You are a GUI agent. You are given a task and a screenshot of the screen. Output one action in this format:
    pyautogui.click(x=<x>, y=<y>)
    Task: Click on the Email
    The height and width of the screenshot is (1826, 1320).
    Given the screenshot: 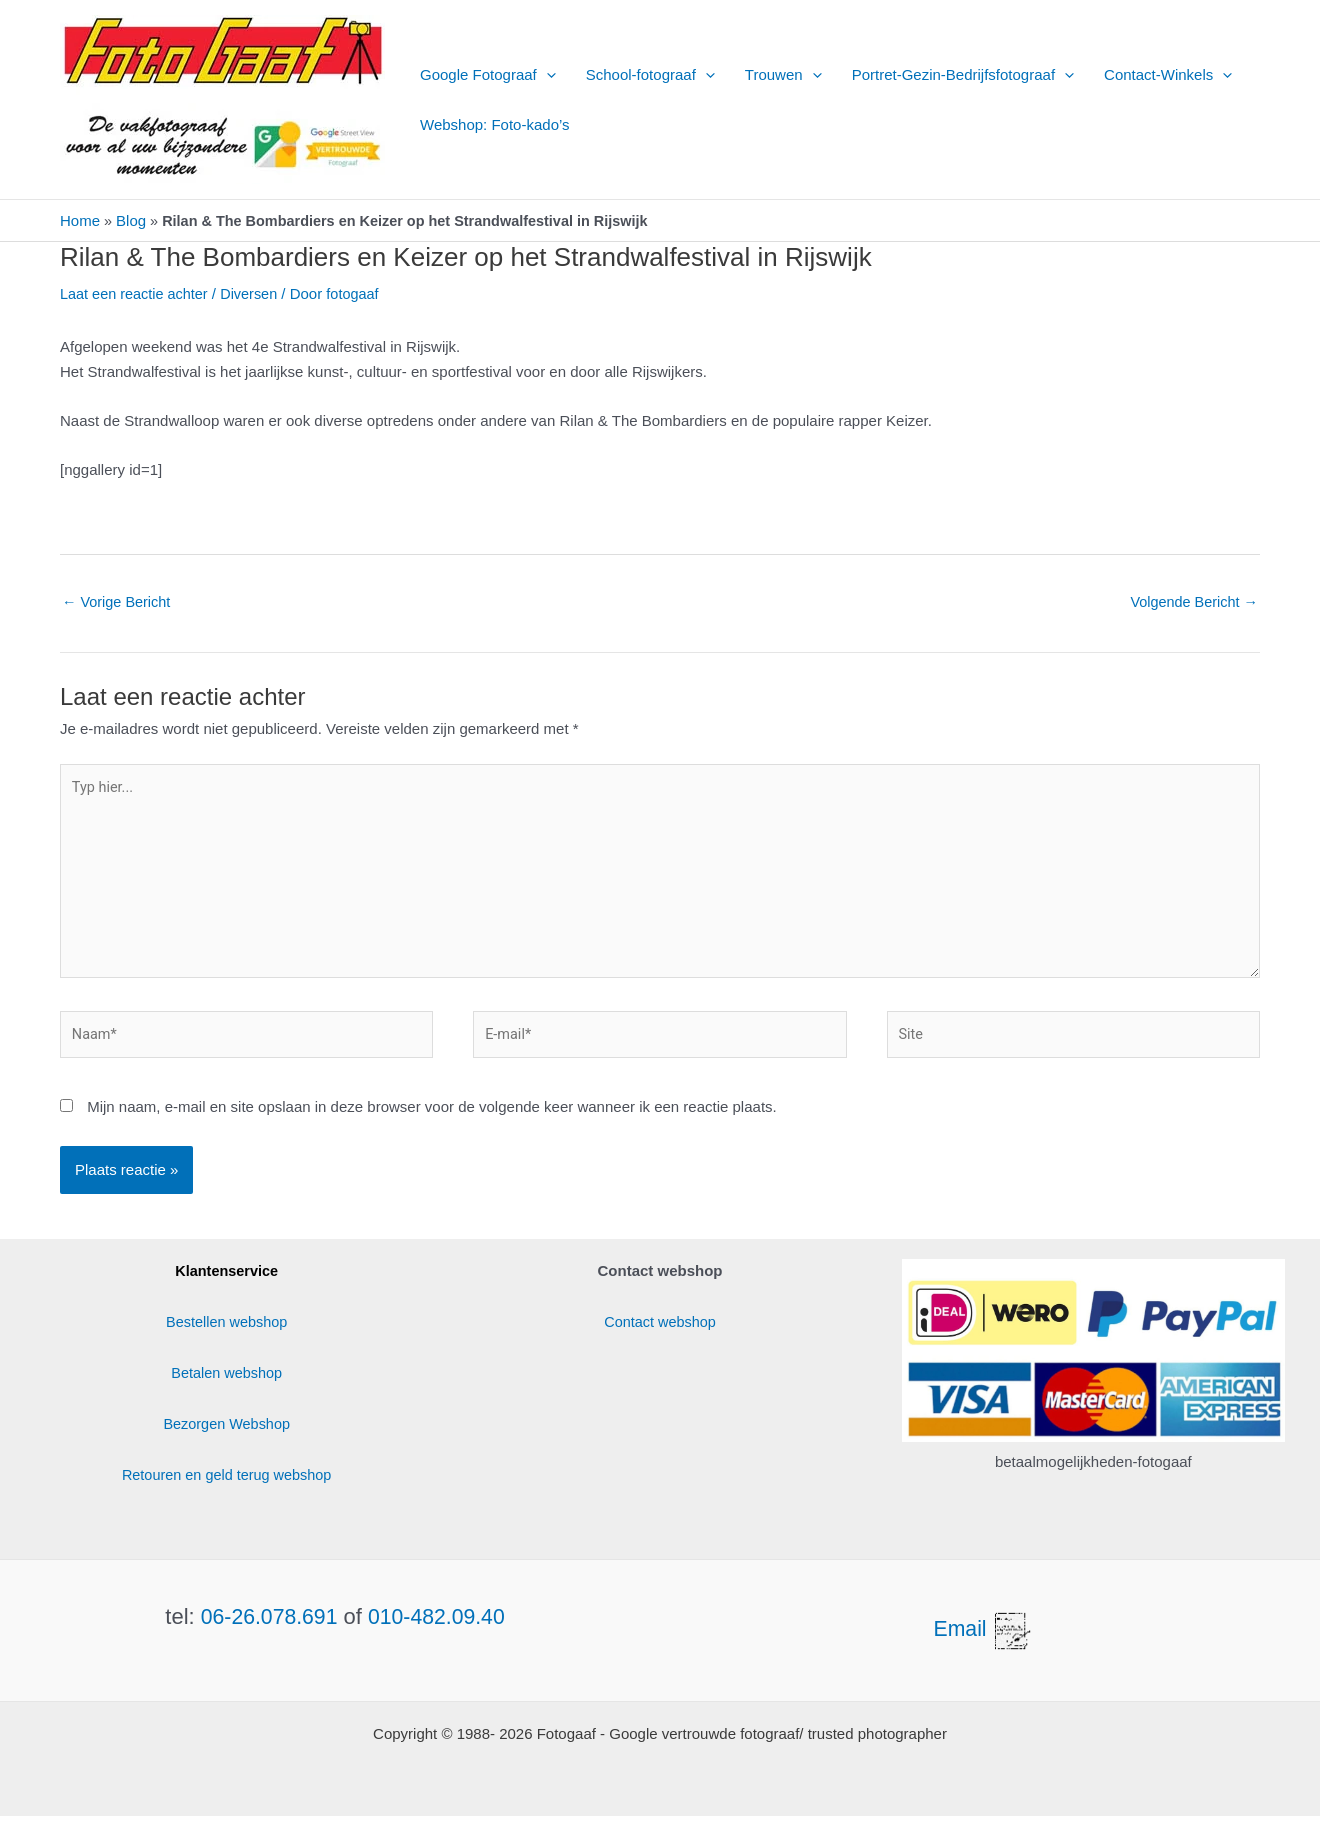 What is the action you would take?
    pyautogui.click(x=984, y=1638)
    